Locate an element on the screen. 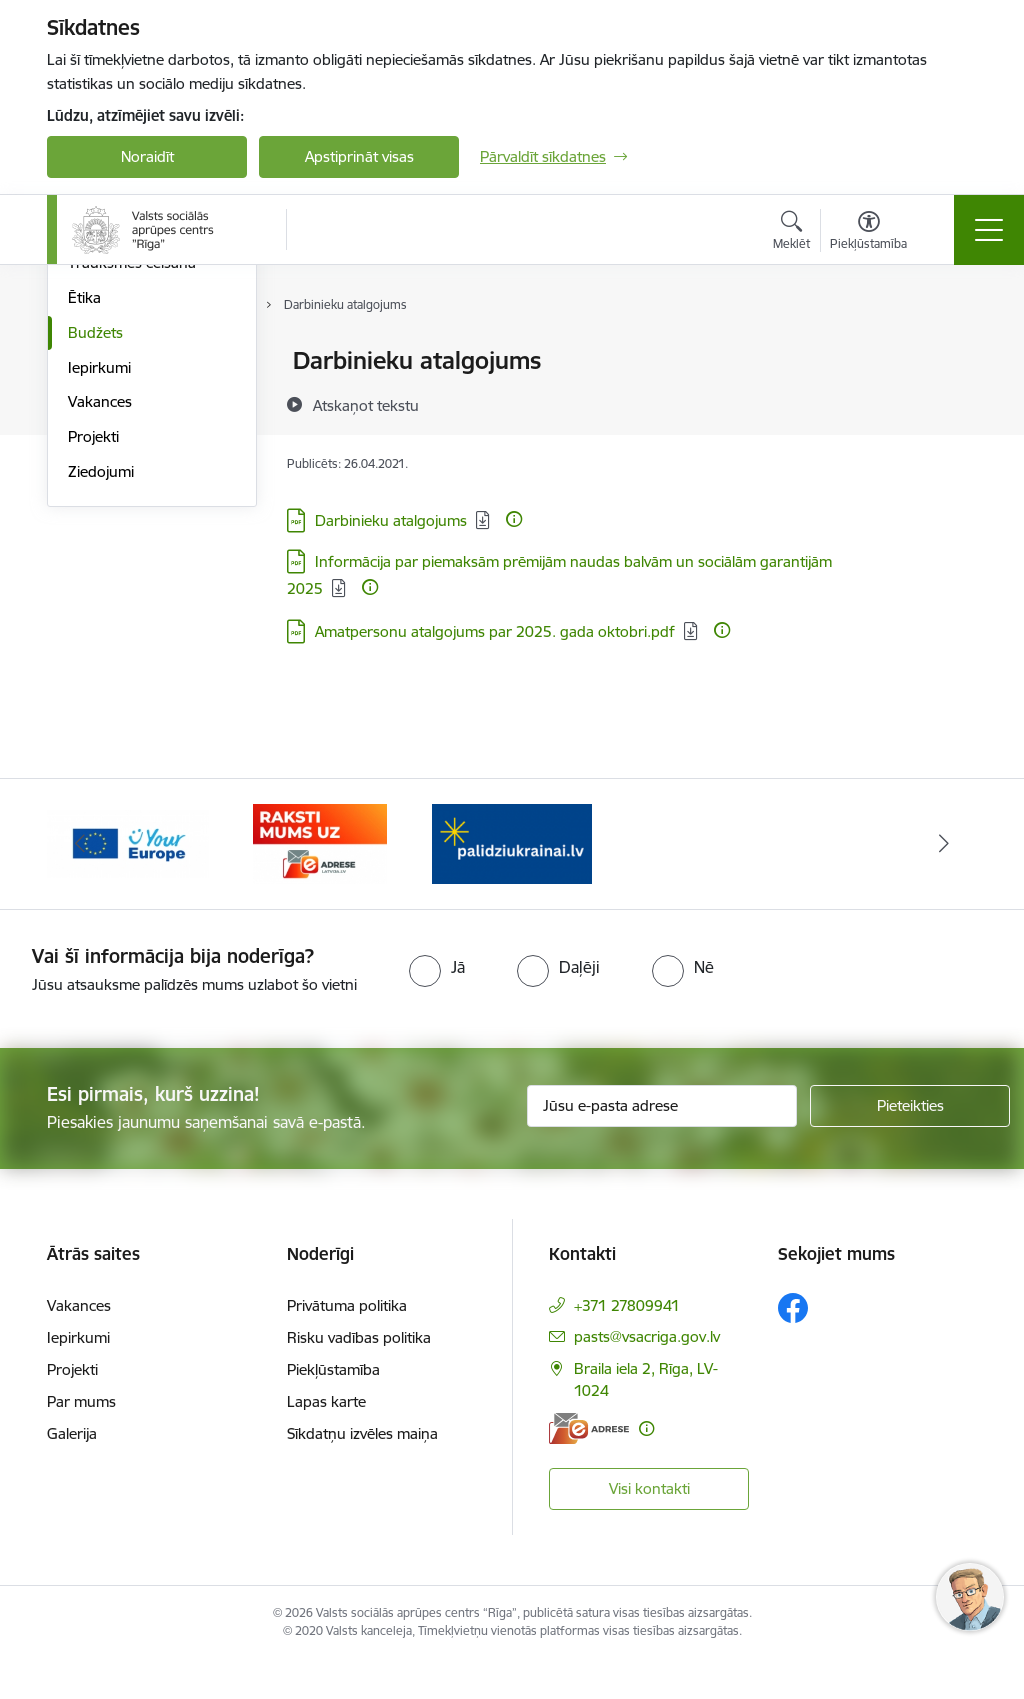 This screenshot has height=1699, width=1024. [Kopīgot šo lapu] is located at coordinates (949, 402).